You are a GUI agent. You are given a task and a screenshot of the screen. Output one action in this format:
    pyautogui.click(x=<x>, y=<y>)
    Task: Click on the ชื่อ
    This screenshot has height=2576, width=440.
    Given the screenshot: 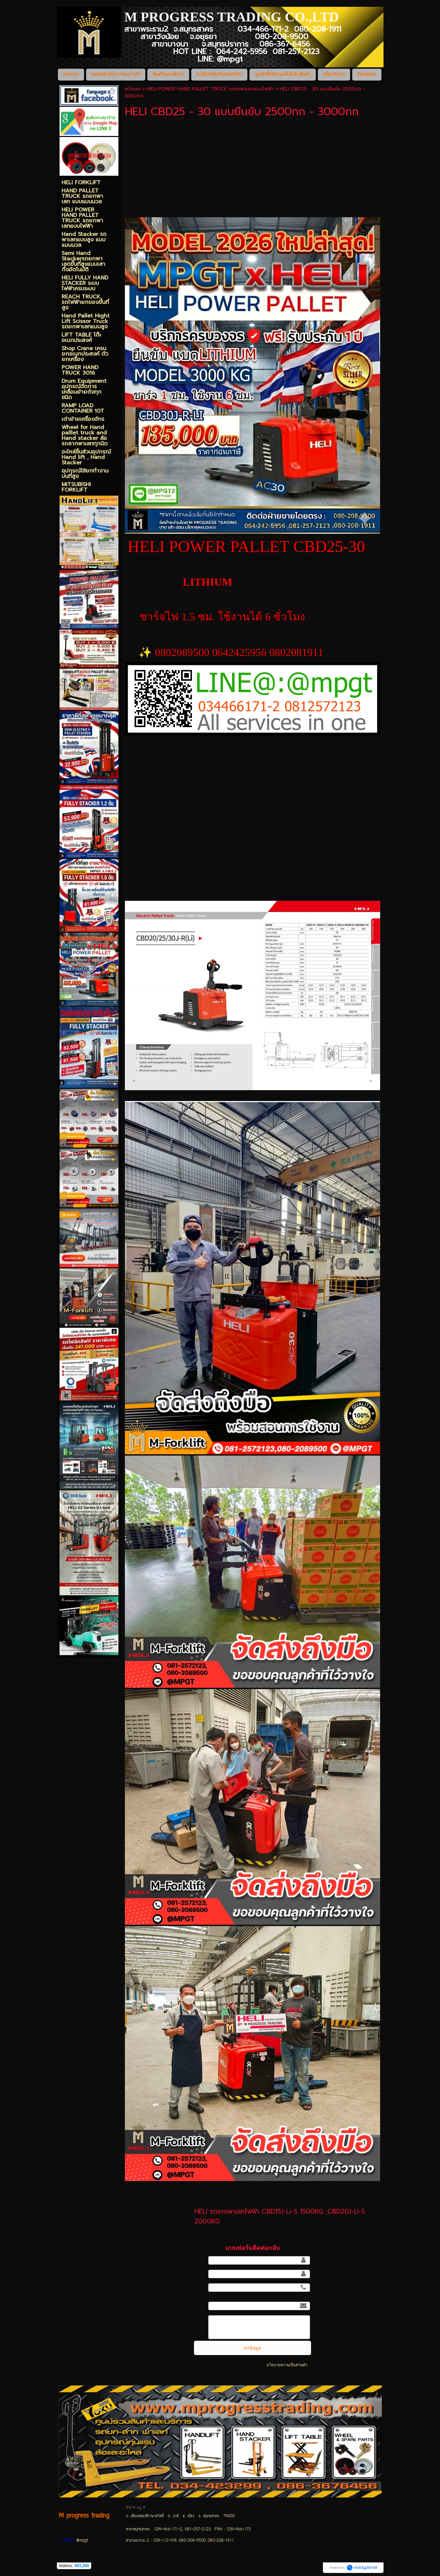 What is the action you would take?
    pyautogui.click(x=204, y=2260)
    